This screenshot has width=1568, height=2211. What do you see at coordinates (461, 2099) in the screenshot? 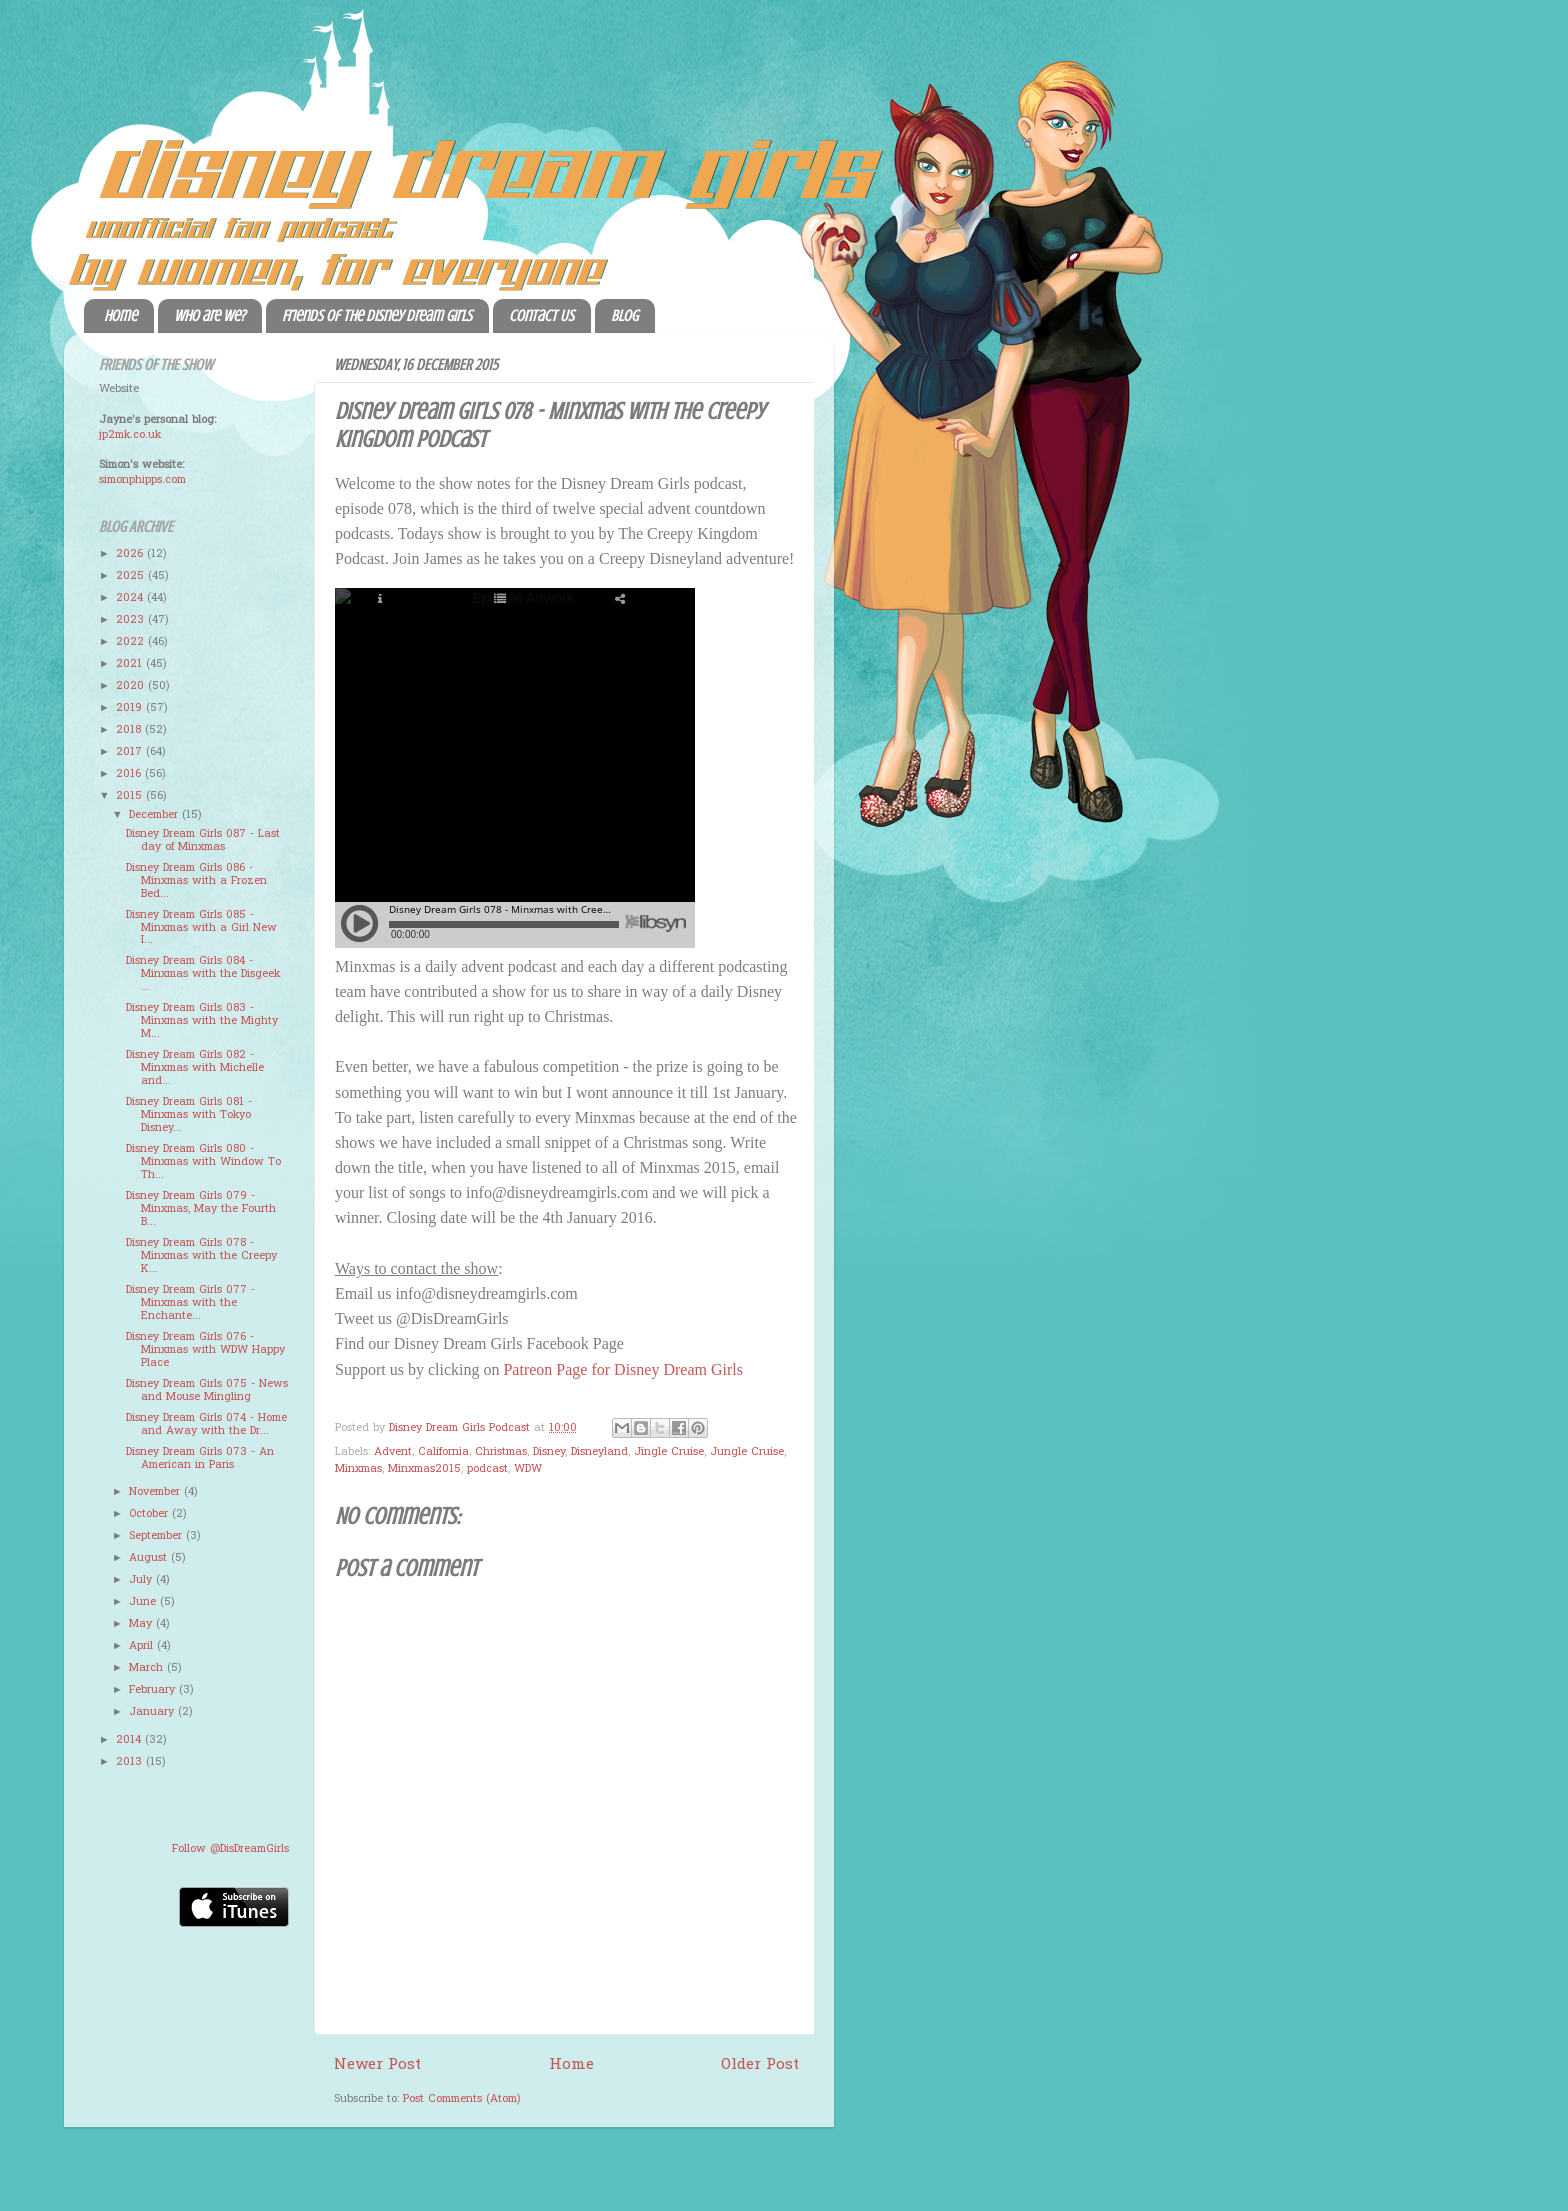
I see `Post Comments (Atom)` at bounding box center [461, 2099].